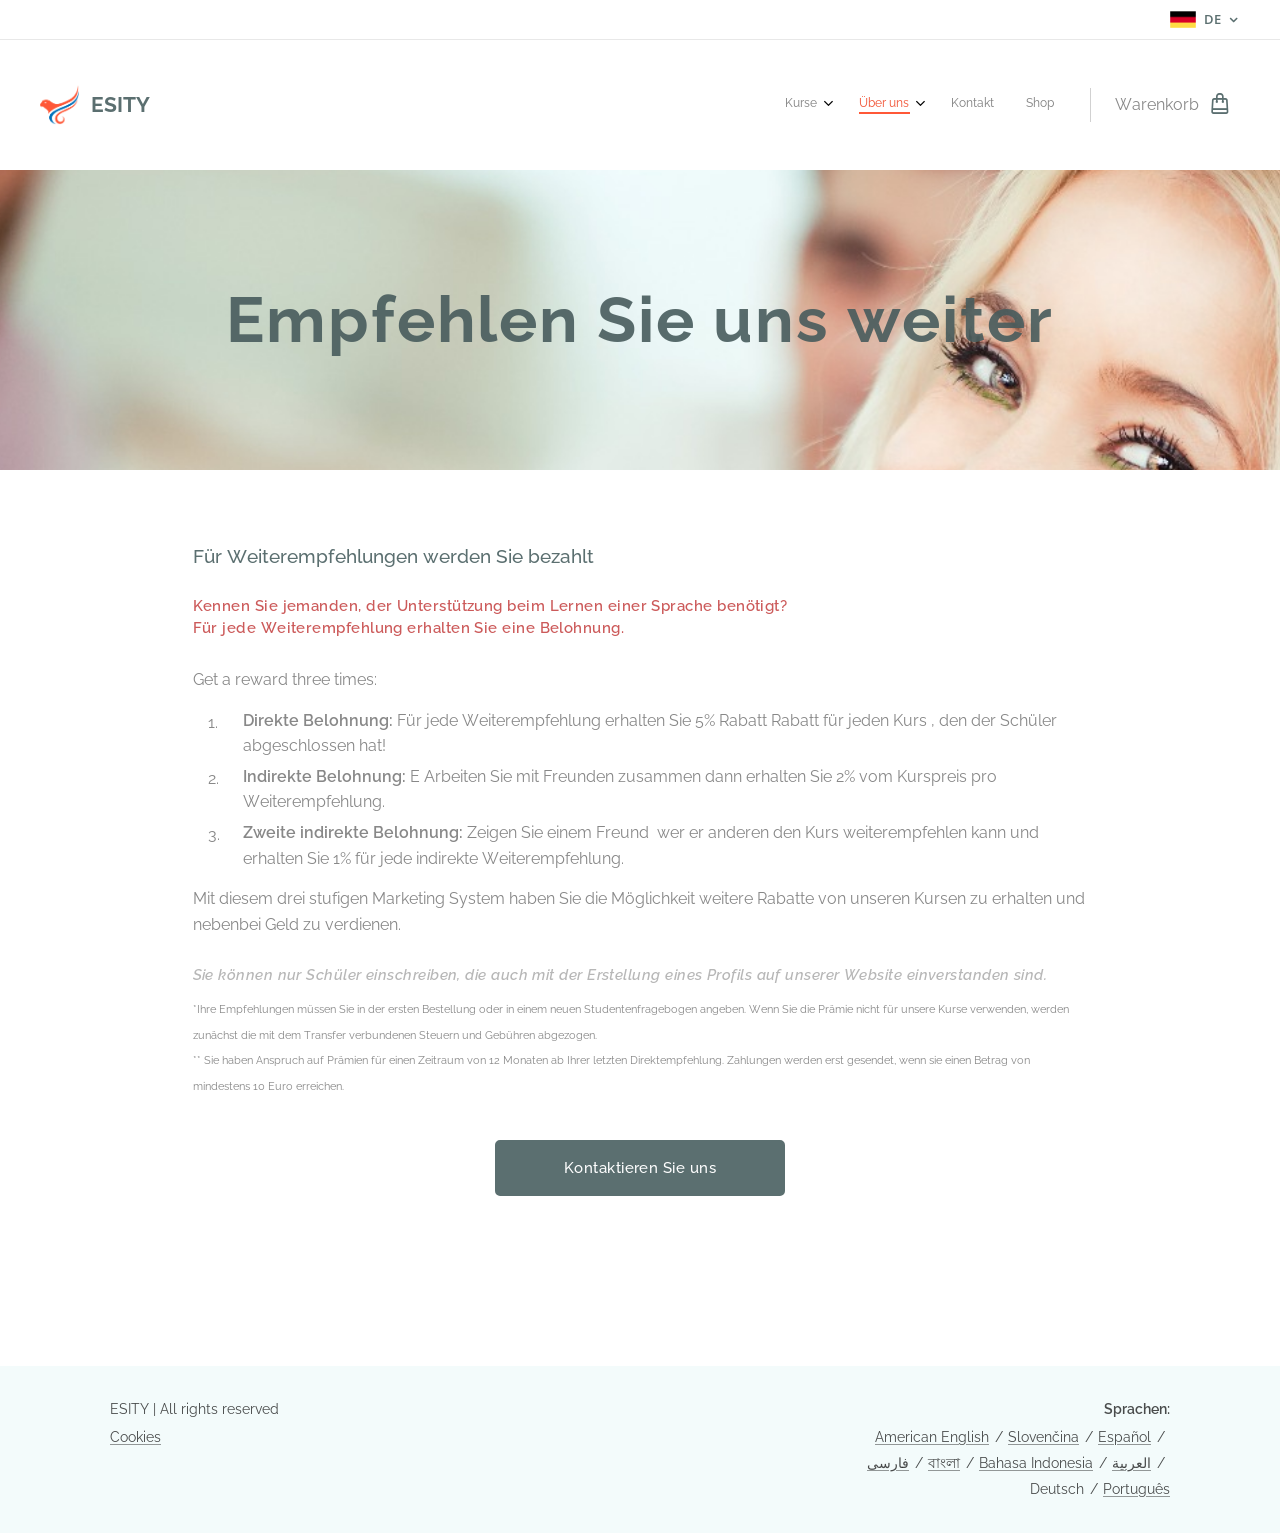  What do you see at coordinates (948, 105) in the screenshot?
I see `[menuitem]` at bounding box center [948, 105].